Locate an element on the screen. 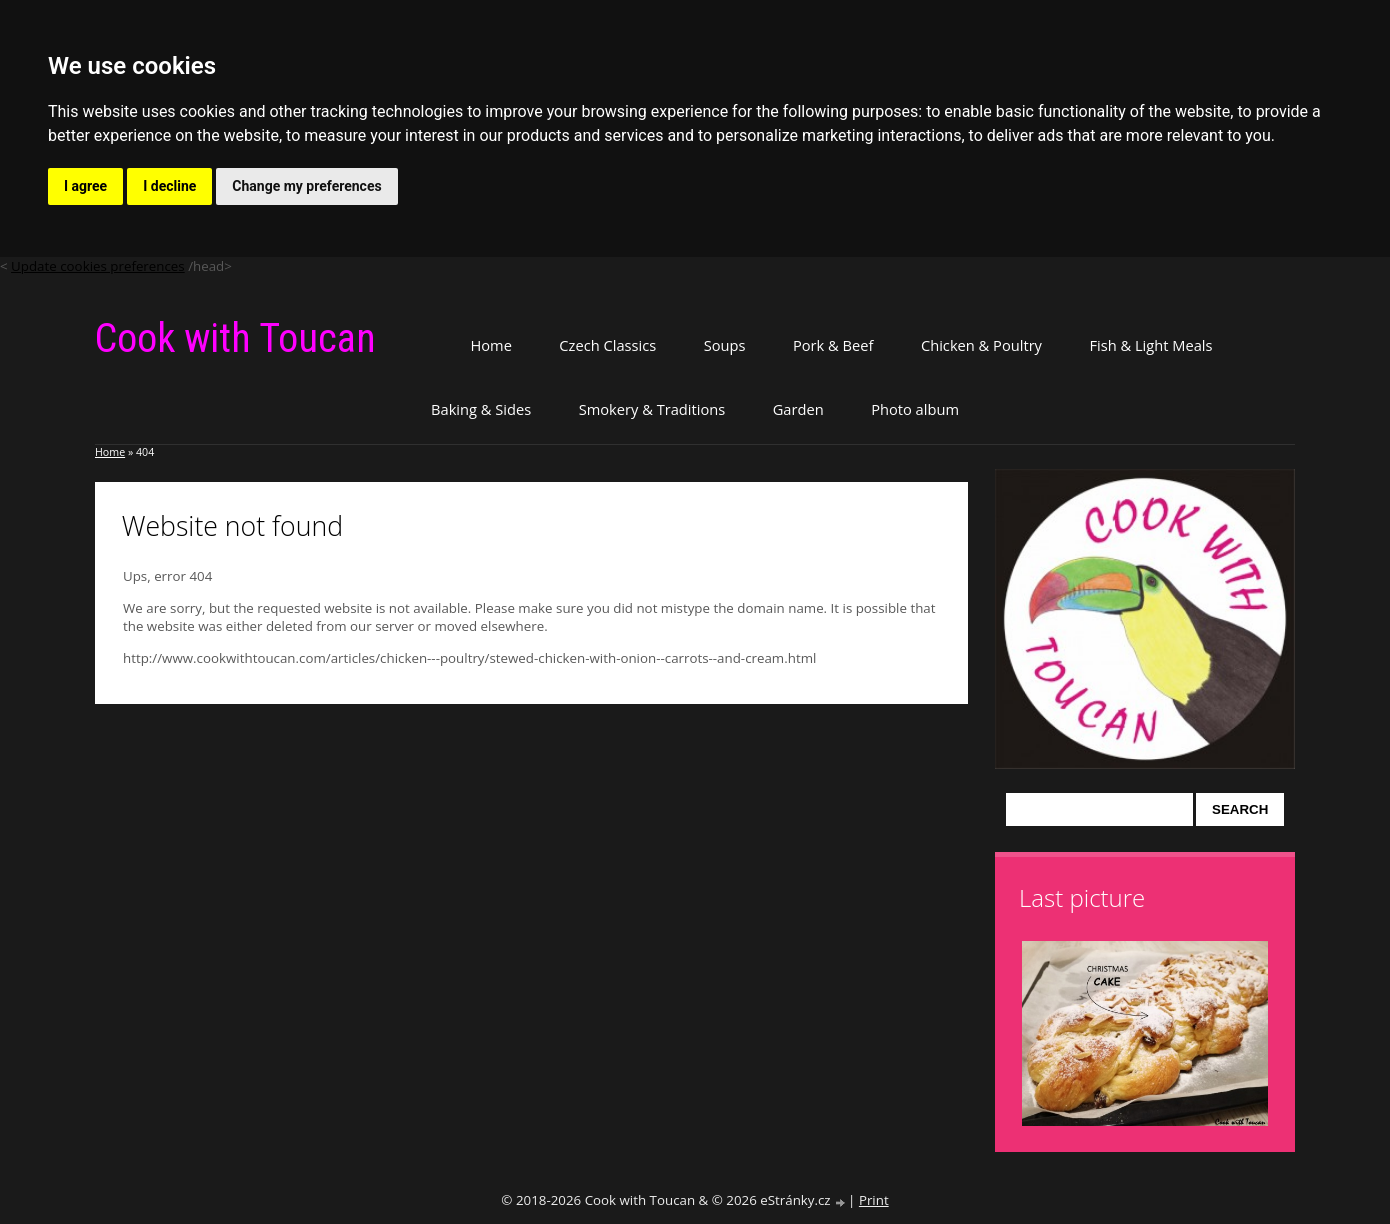 This screenshot has height=1224, width=1390. I agree [button] is located at coordinates (85, 186).